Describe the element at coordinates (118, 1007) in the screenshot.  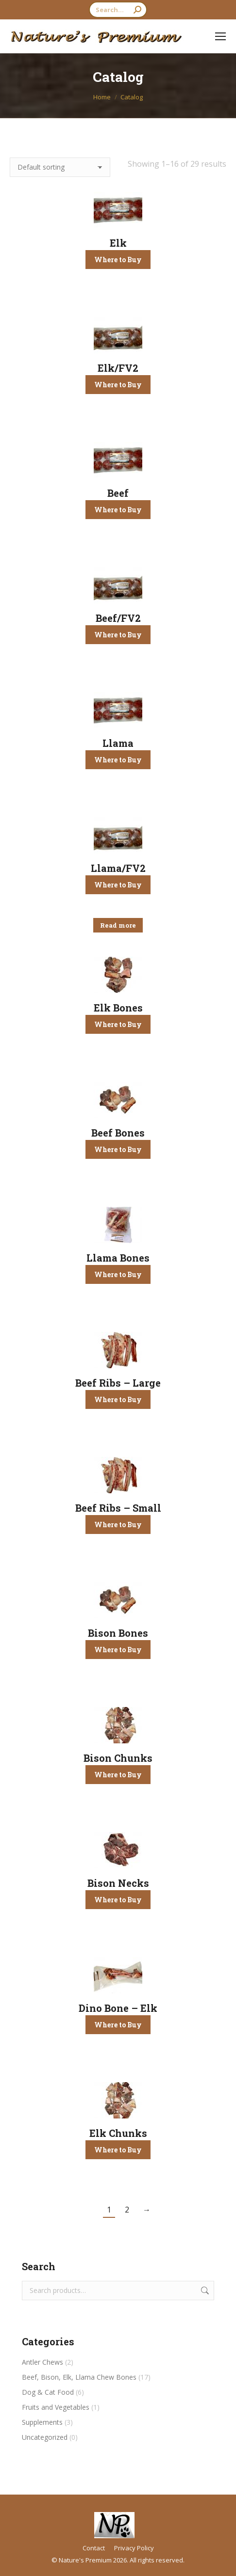
I see `Elk Bones` at that location.